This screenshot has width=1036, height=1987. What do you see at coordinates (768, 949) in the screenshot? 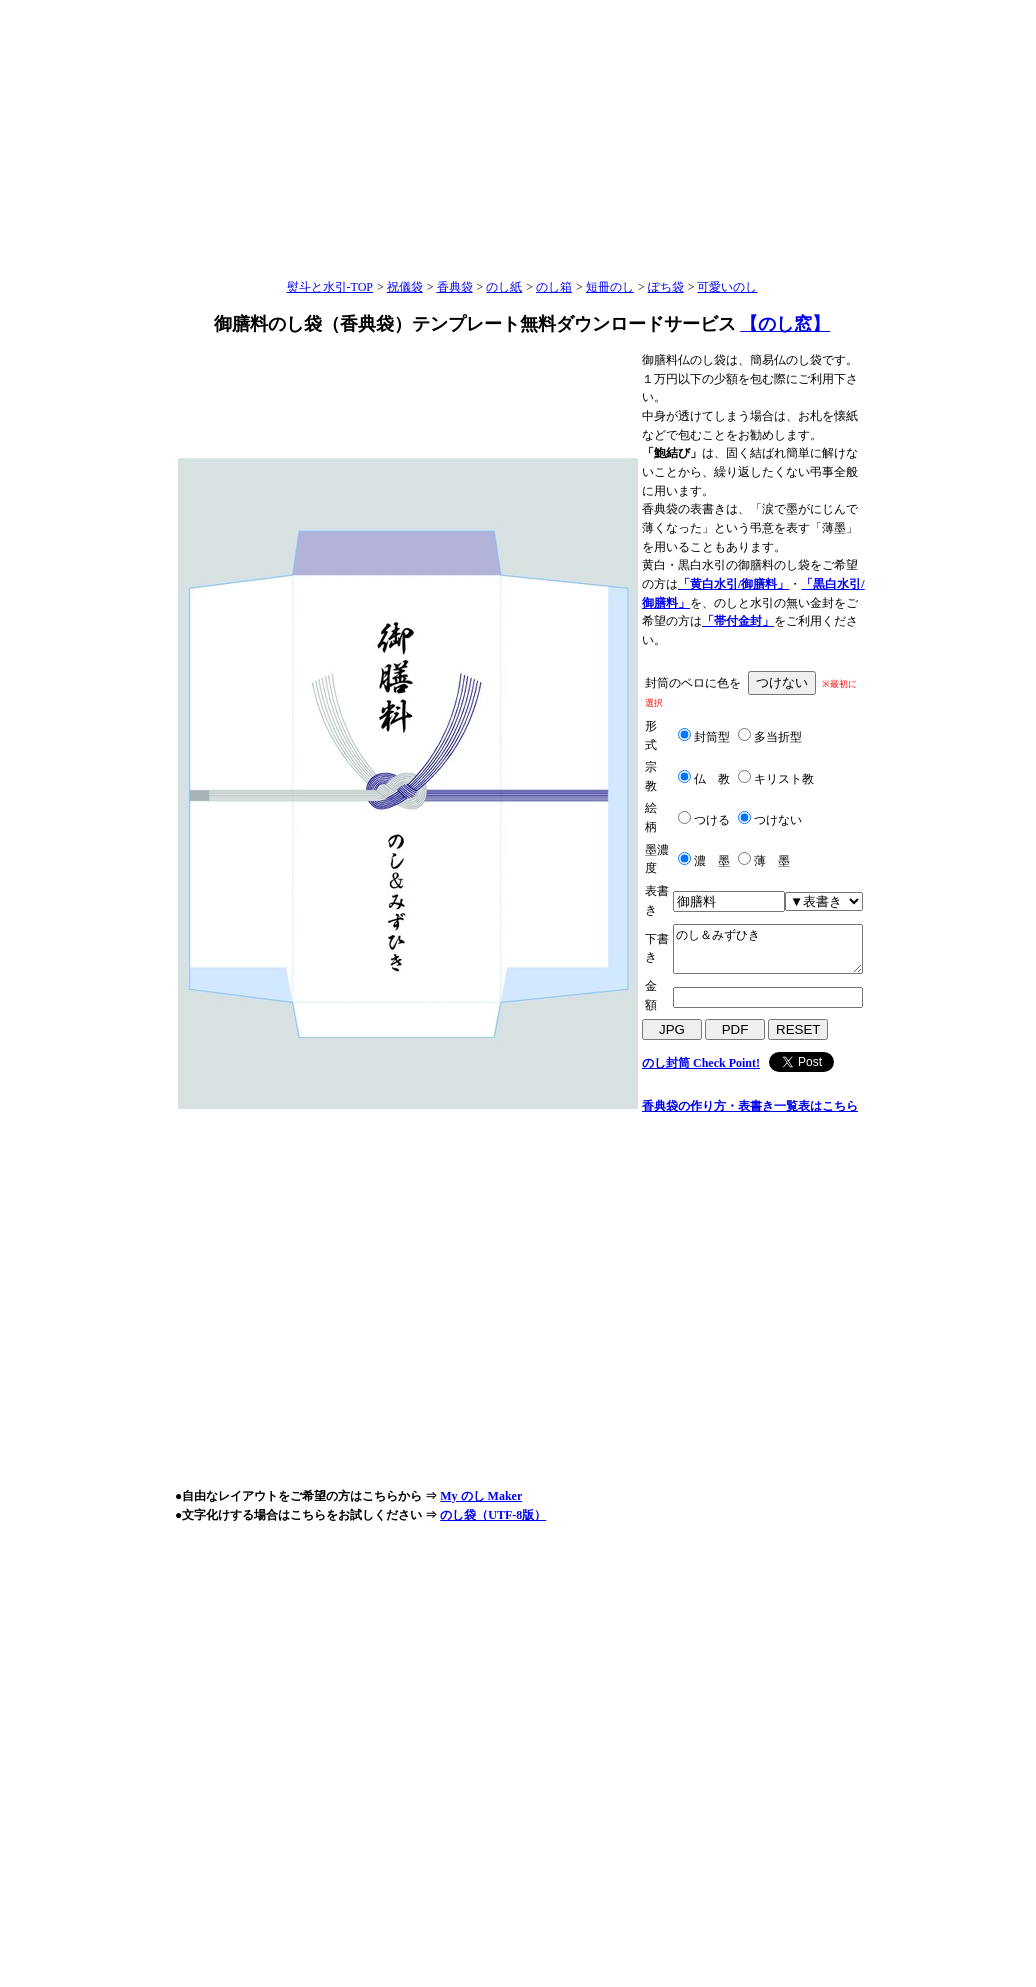
I see `のし＆みずひき` at bounding box center [768, 949].